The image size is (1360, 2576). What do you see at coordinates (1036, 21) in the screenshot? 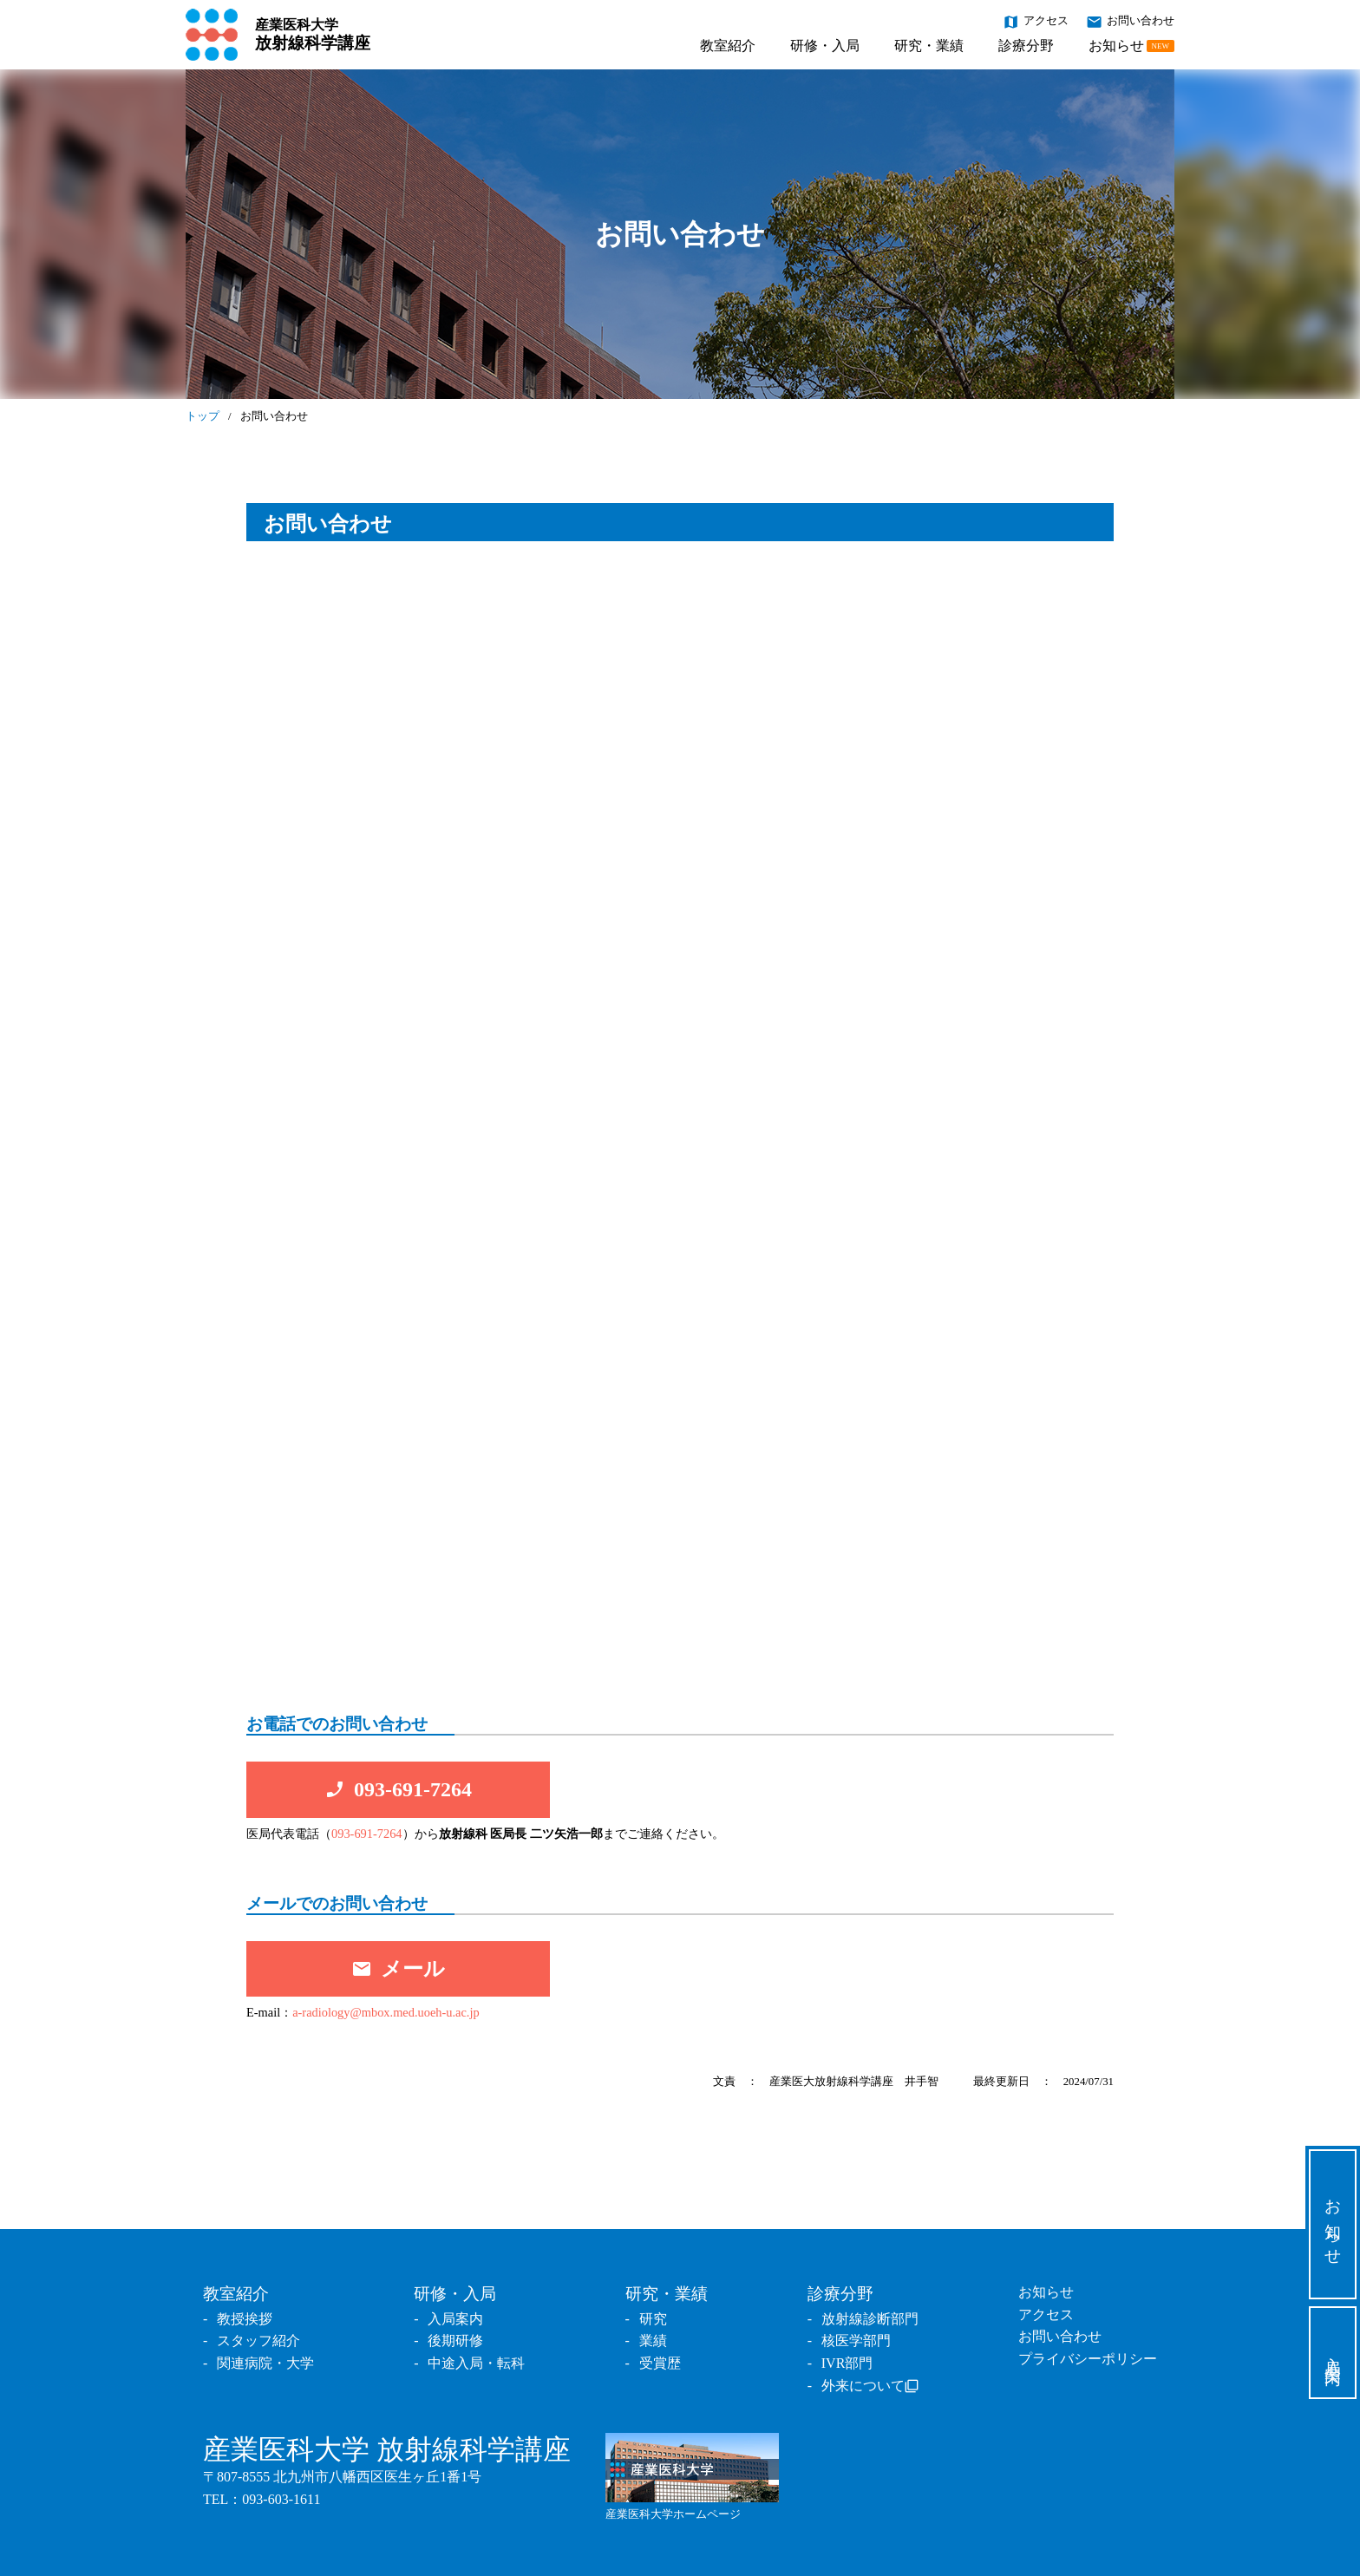
I see `アクセス` at bounding box center [1036, 21].